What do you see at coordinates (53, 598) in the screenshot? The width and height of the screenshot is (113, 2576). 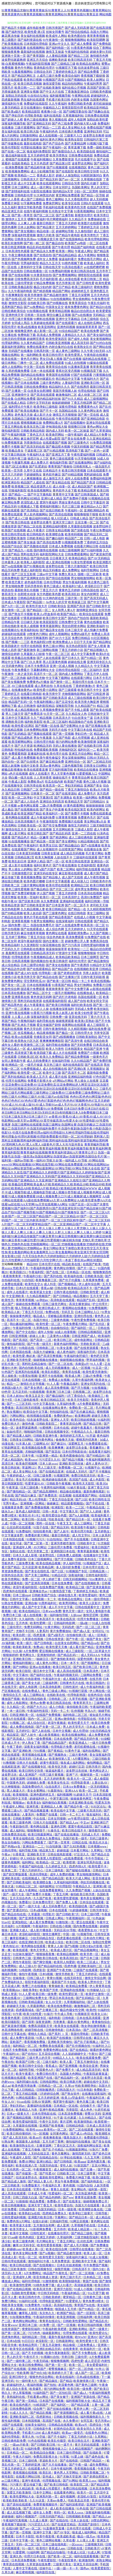 I see `91大神内射在线` at bounding box center [53, 598].